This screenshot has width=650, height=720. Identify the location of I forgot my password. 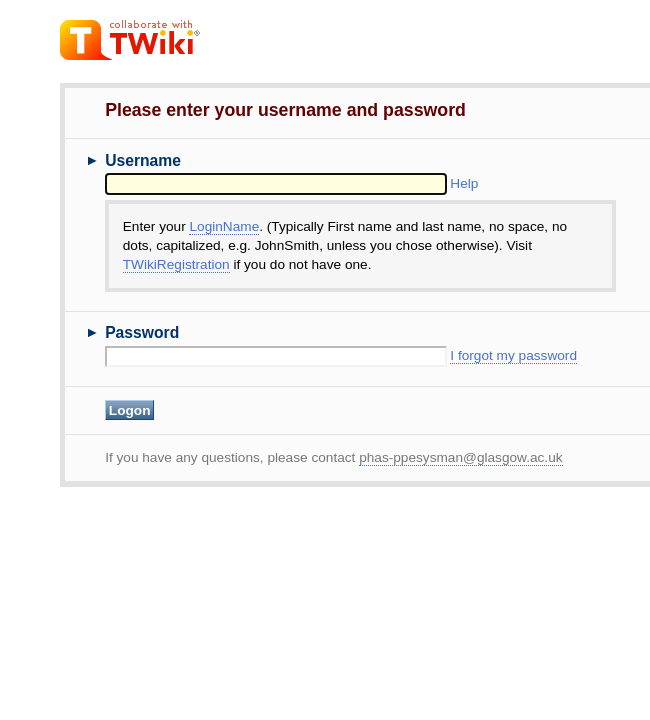
(513, 355).